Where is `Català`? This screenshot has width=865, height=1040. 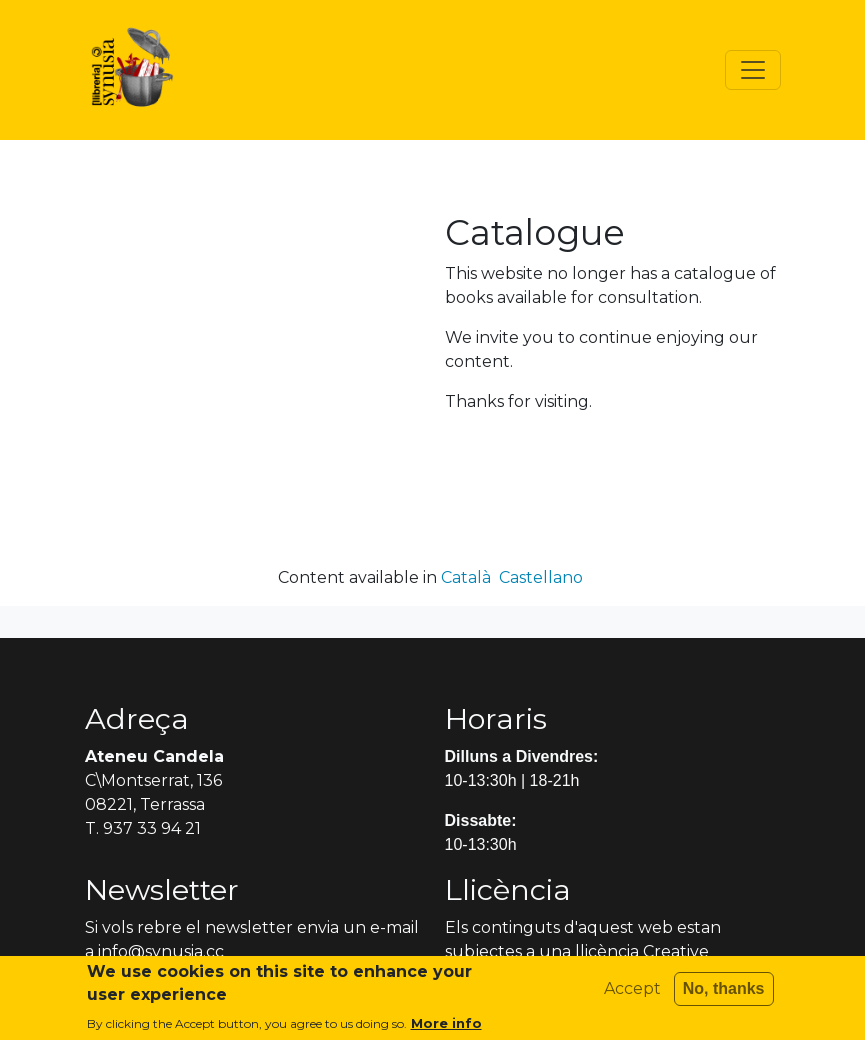 Català is located at coordinates (466, 577).